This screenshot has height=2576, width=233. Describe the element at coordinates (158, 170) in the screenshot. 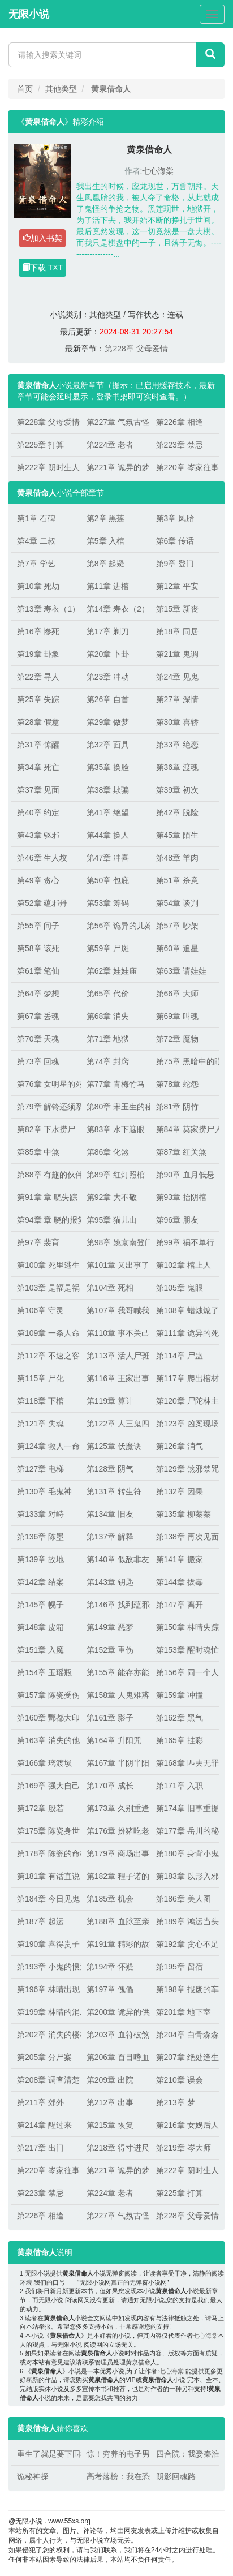

I see `七心海棠` at that location.